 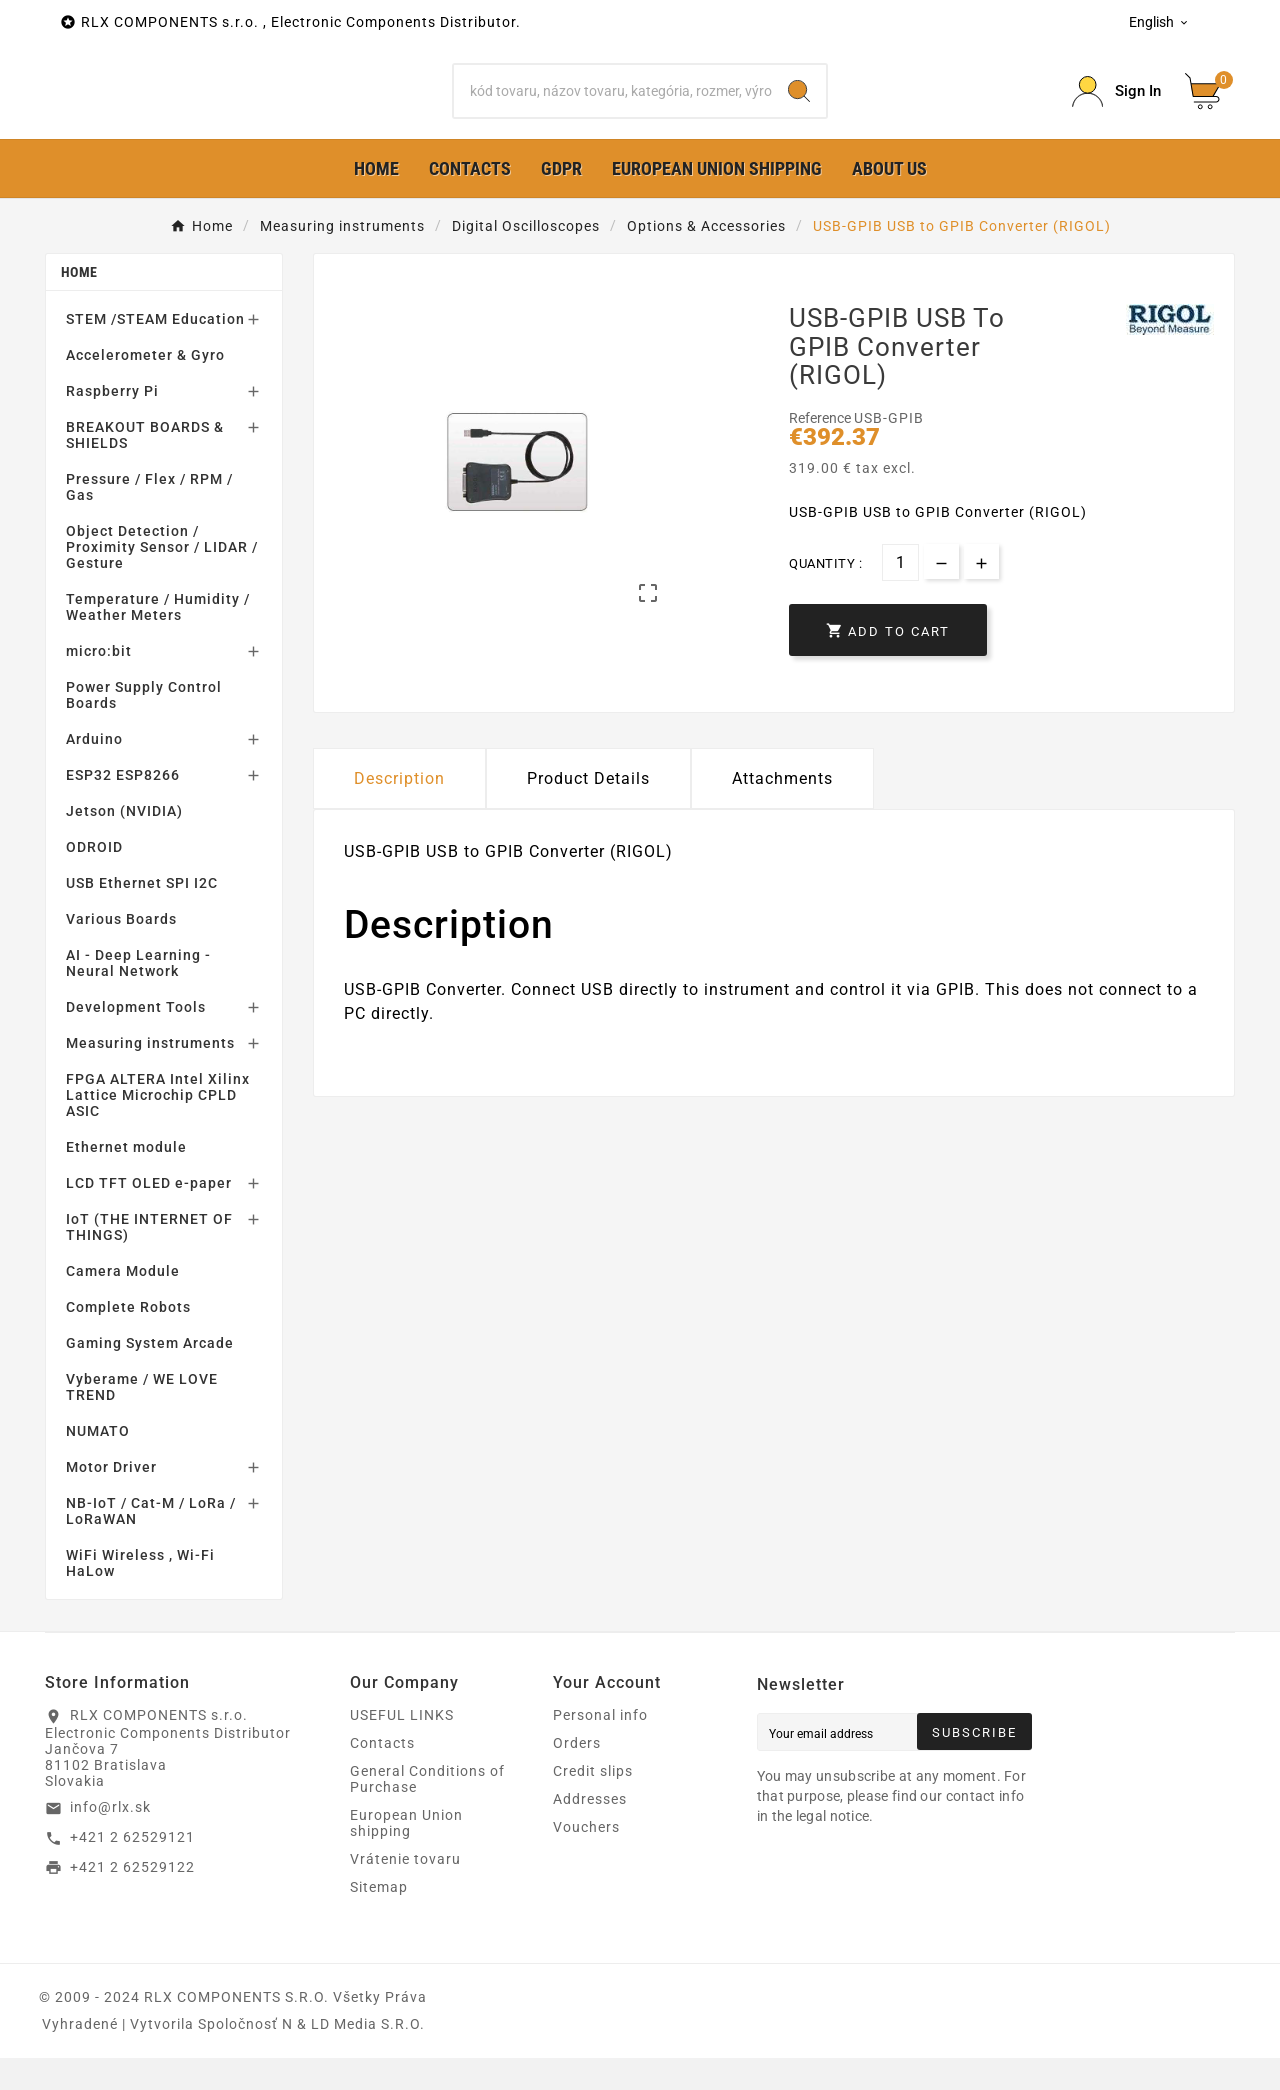 What do you see at coordinates (144, 727) in the screenshot?
I see `Power Supply Control Boards` at bounding box center [144, 727].